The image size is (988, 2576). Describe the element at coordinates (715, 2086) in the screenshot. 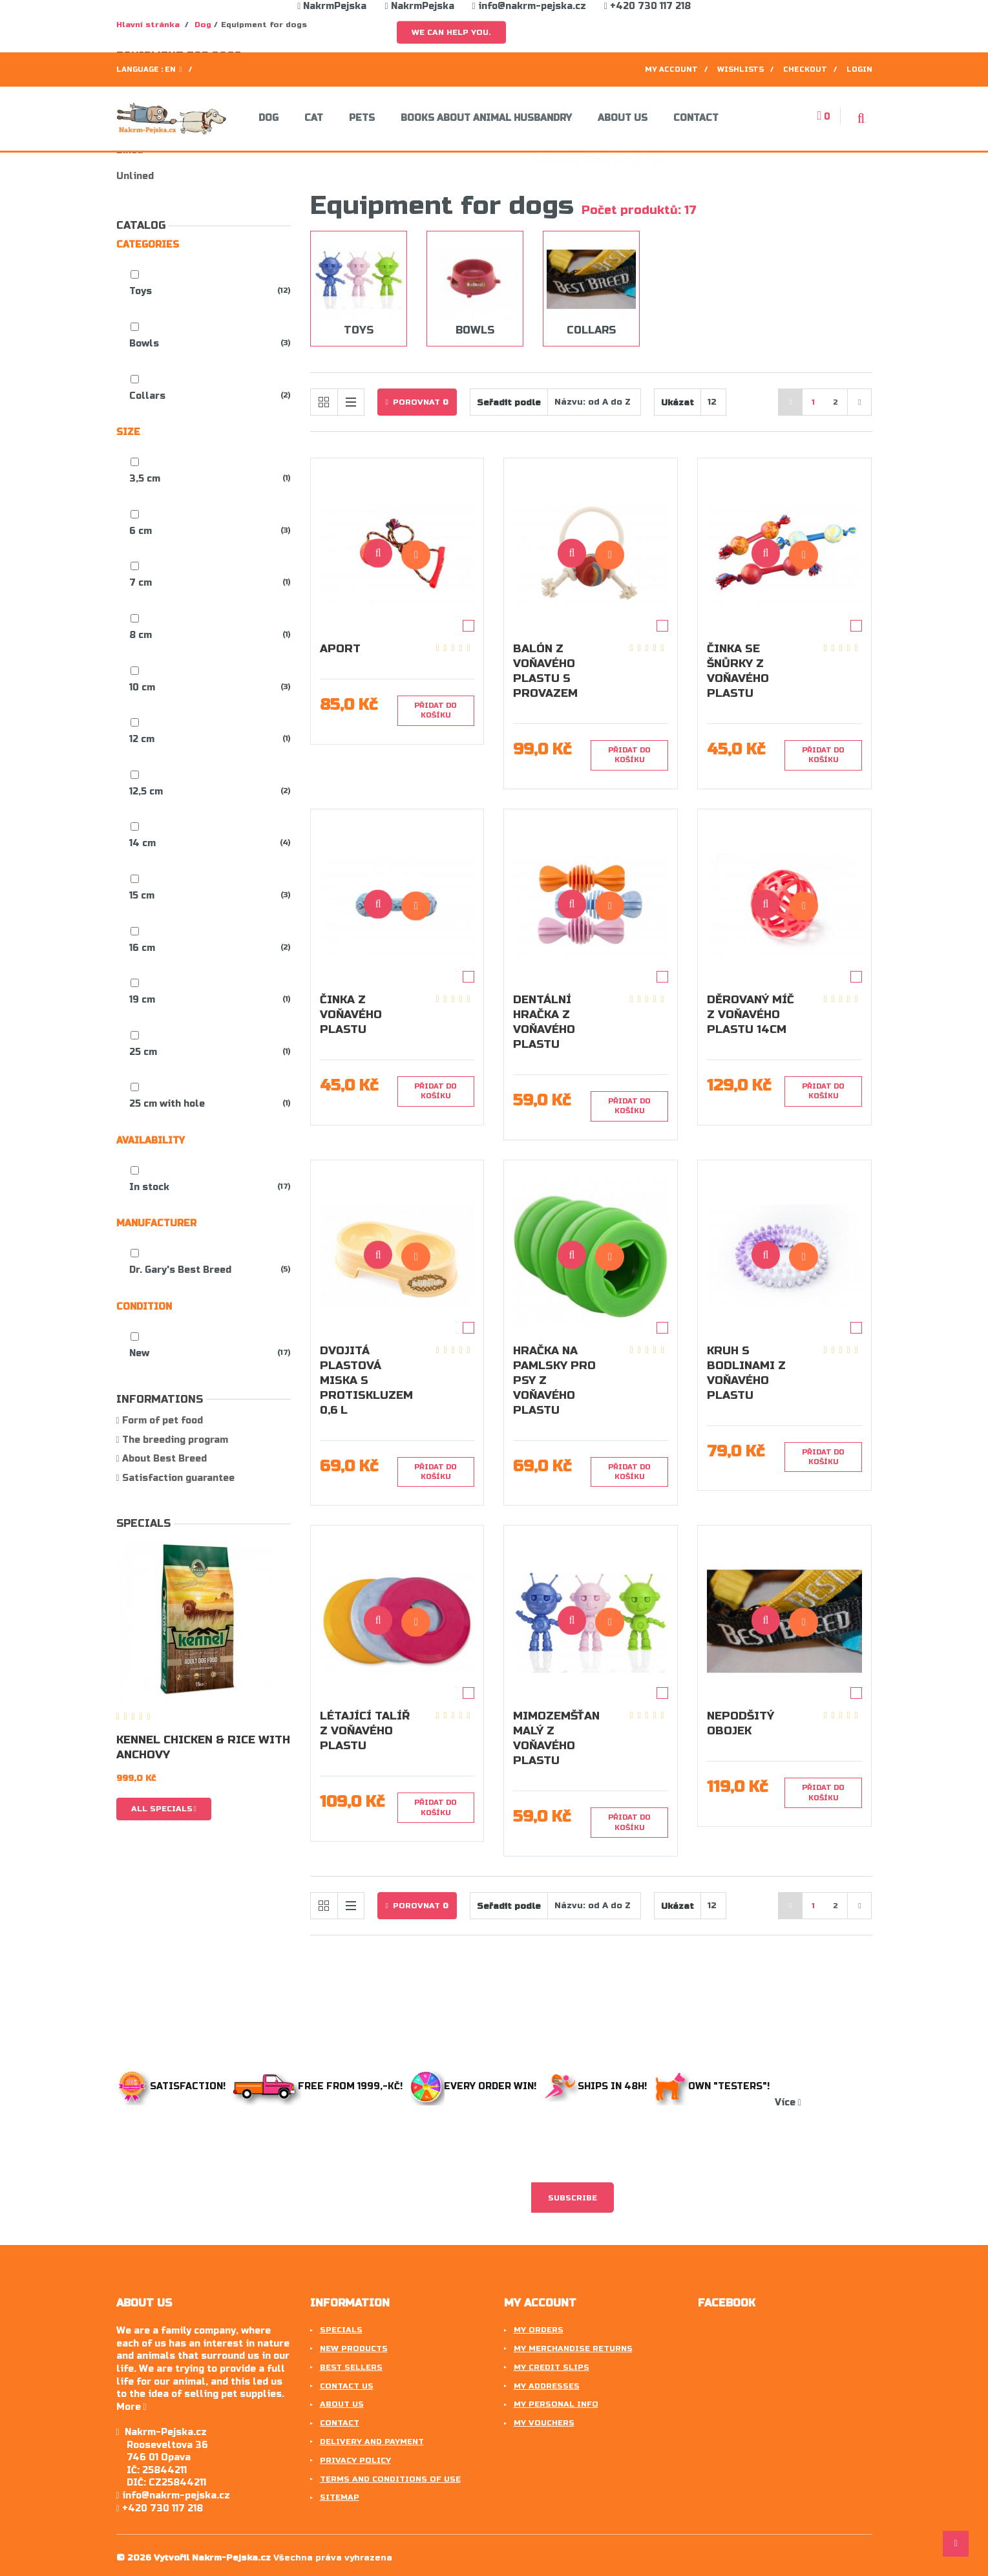

I see `Own "testers"!` at that location.